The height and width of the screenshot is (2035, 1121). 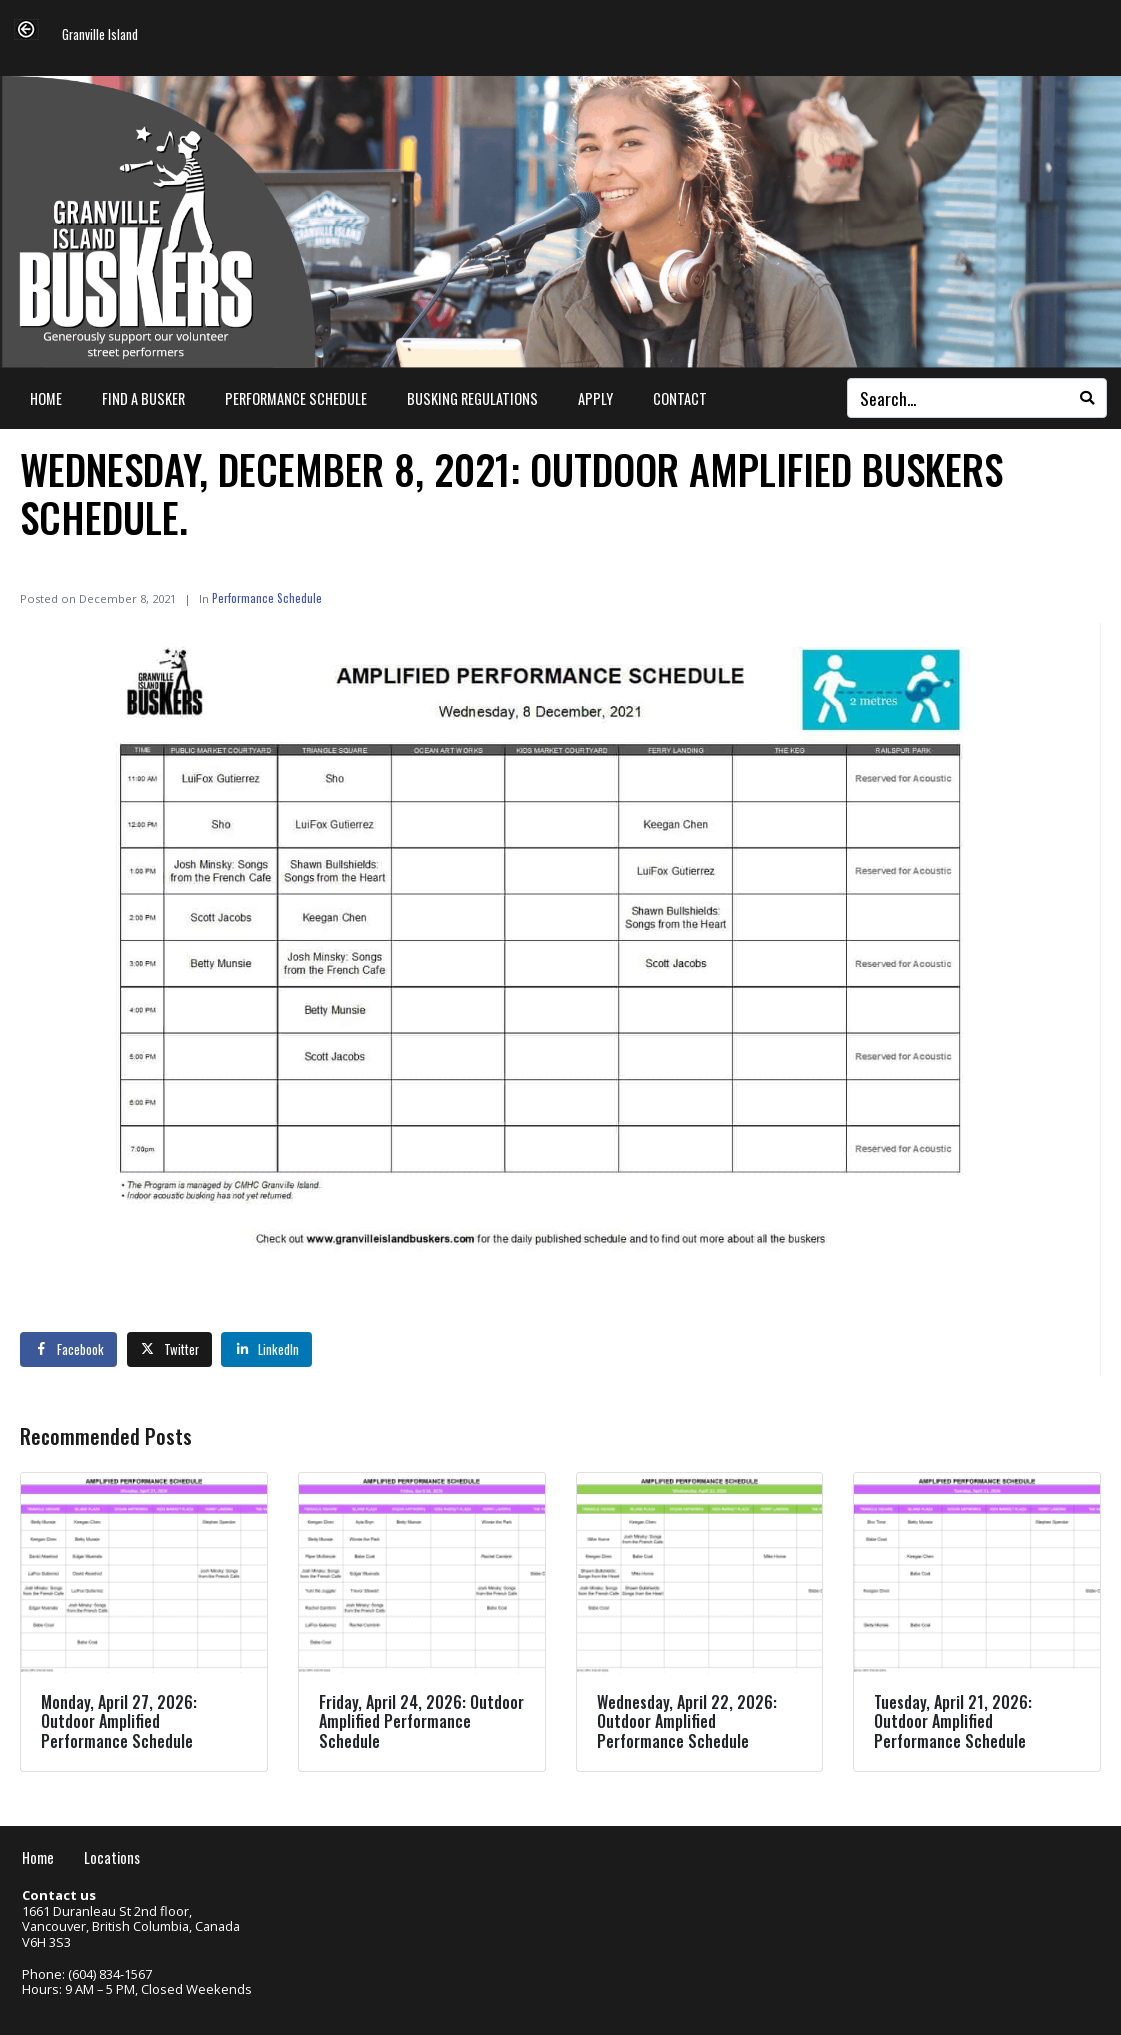 What do you see at coordinates (112, 1857) in the screenshot?
I see `Locations` at bounding box center [112, 1857].